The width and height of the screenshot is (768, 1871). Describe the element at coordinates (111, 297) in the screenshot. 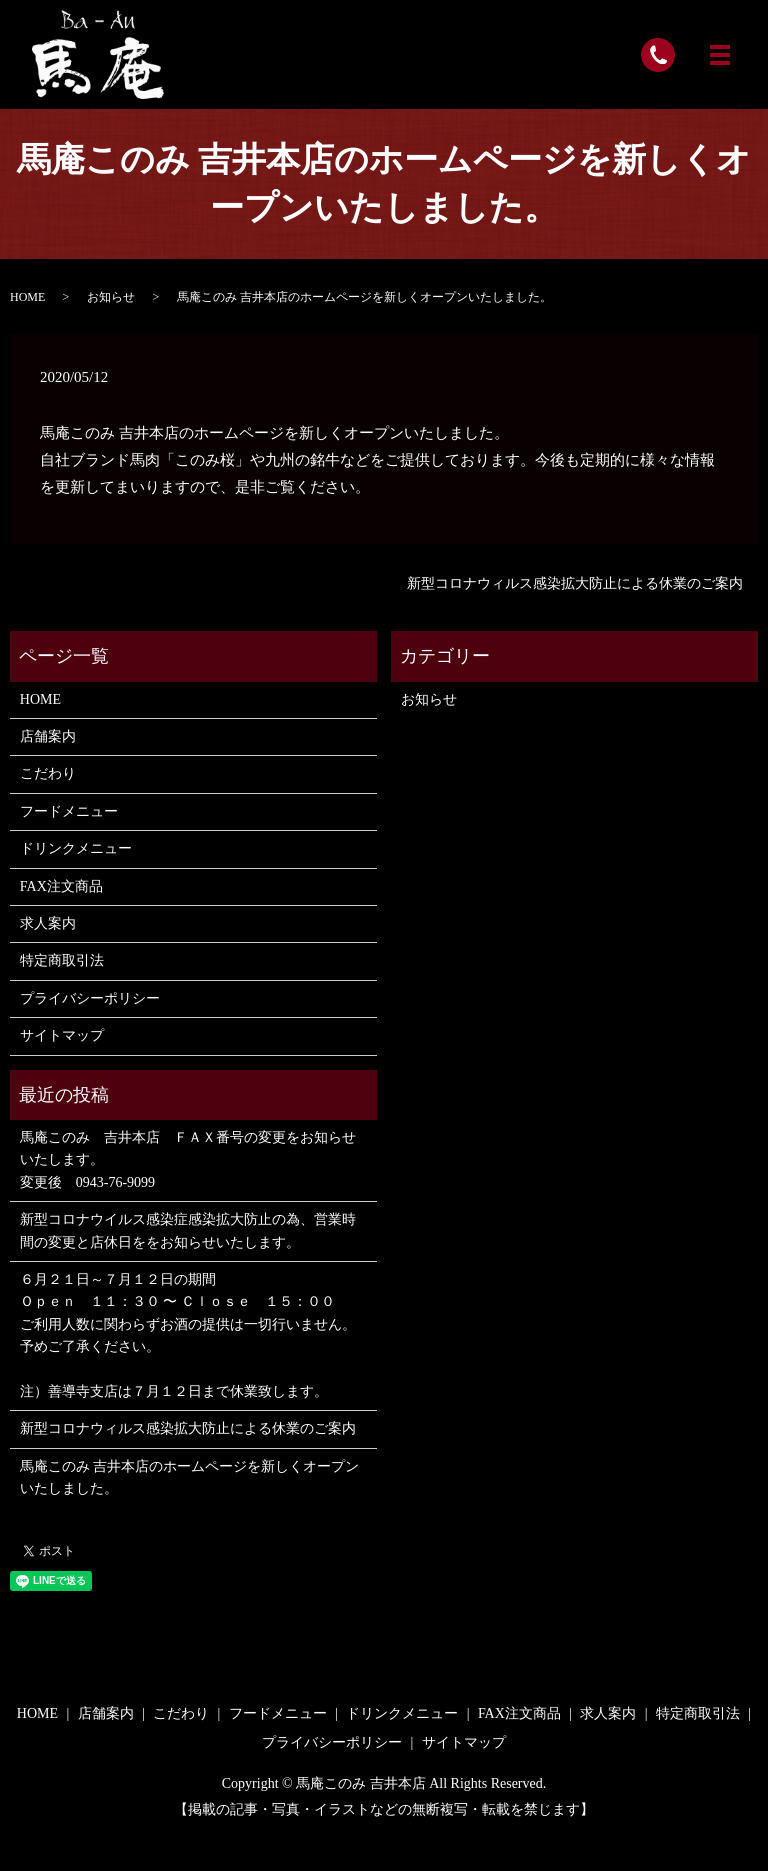

I see `お知らせ` at that location.